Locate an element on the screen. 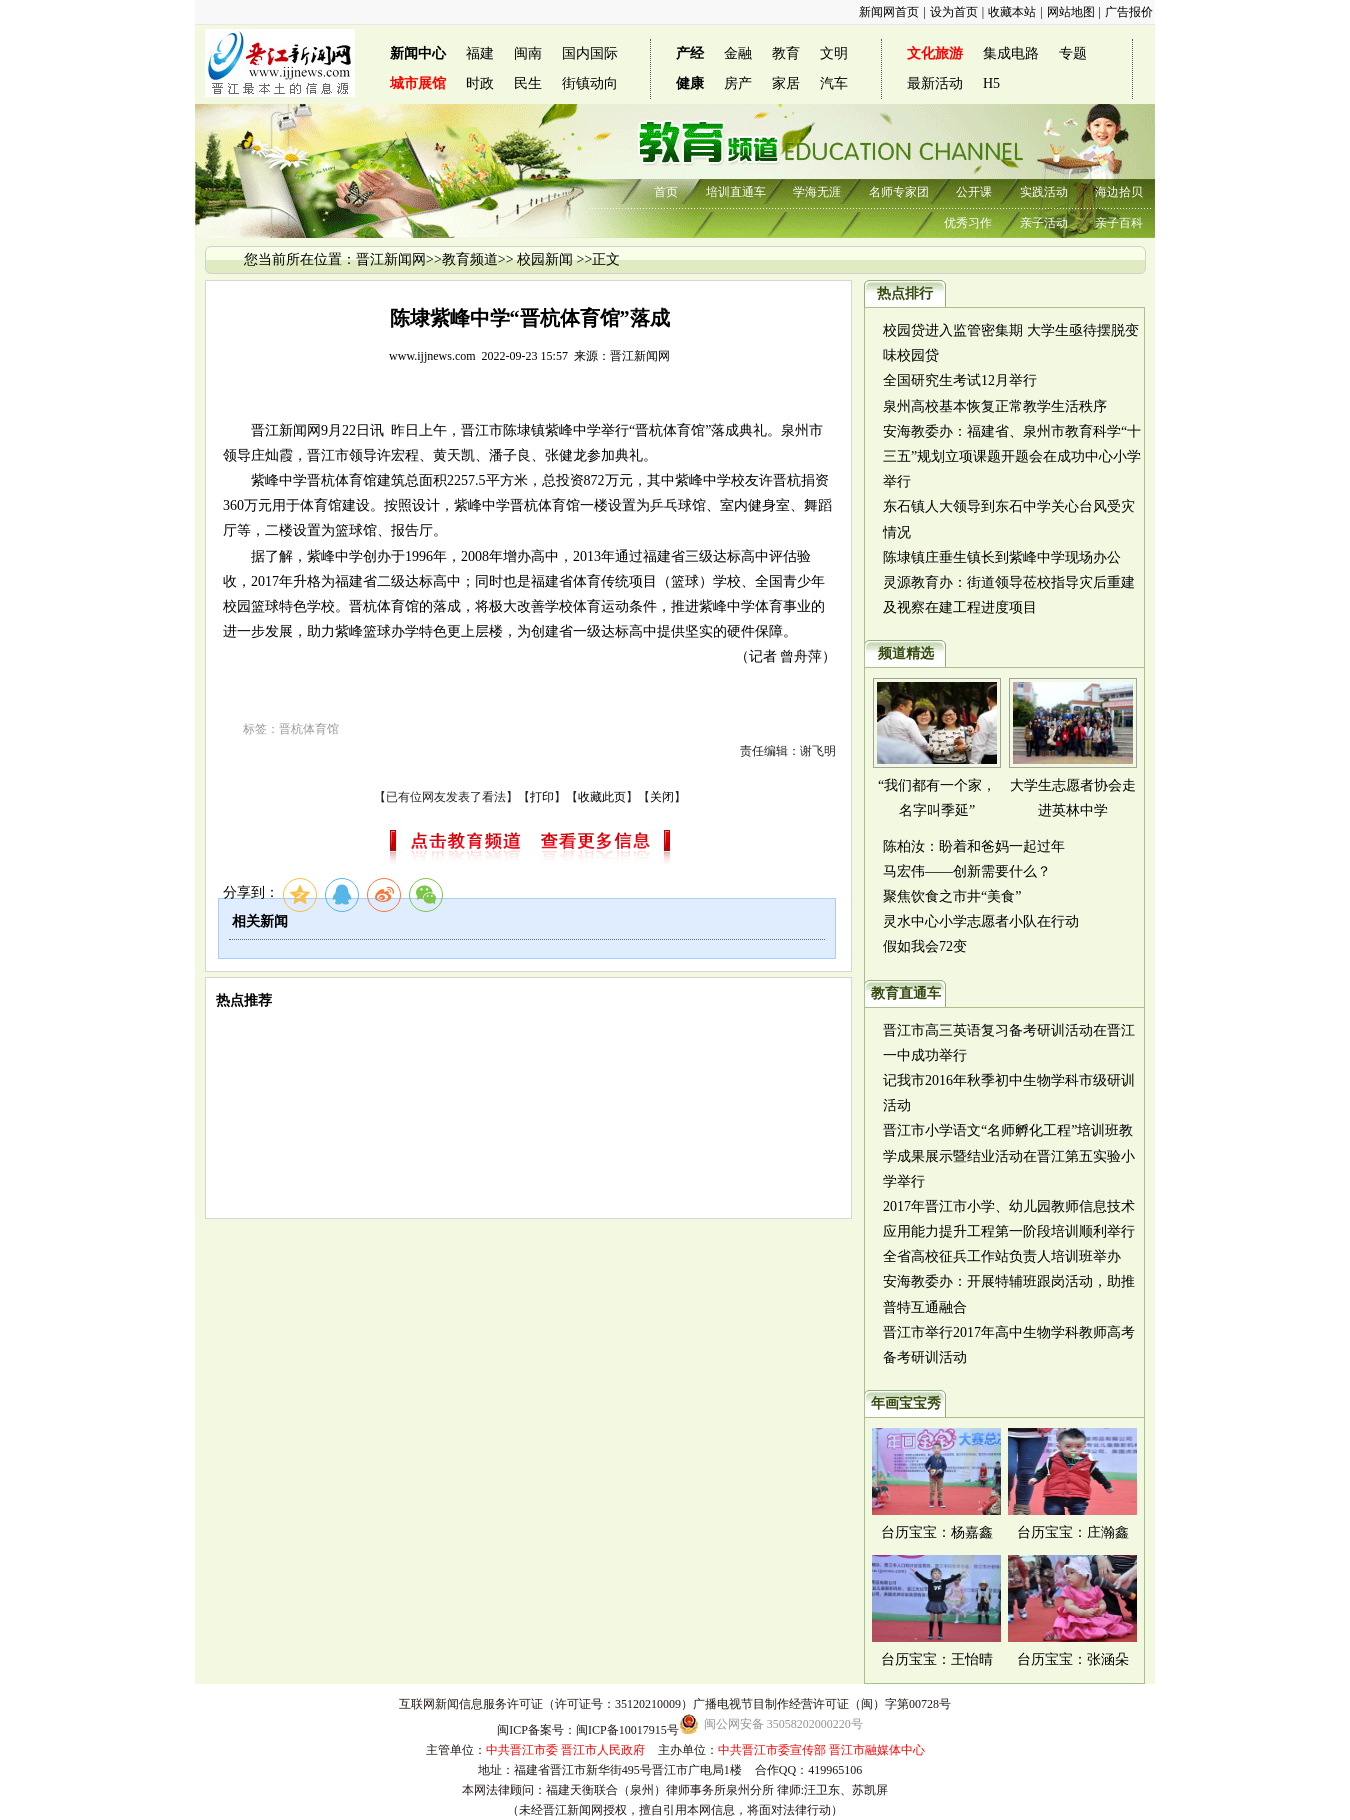  晋江 is located at coordinates (265, 430).